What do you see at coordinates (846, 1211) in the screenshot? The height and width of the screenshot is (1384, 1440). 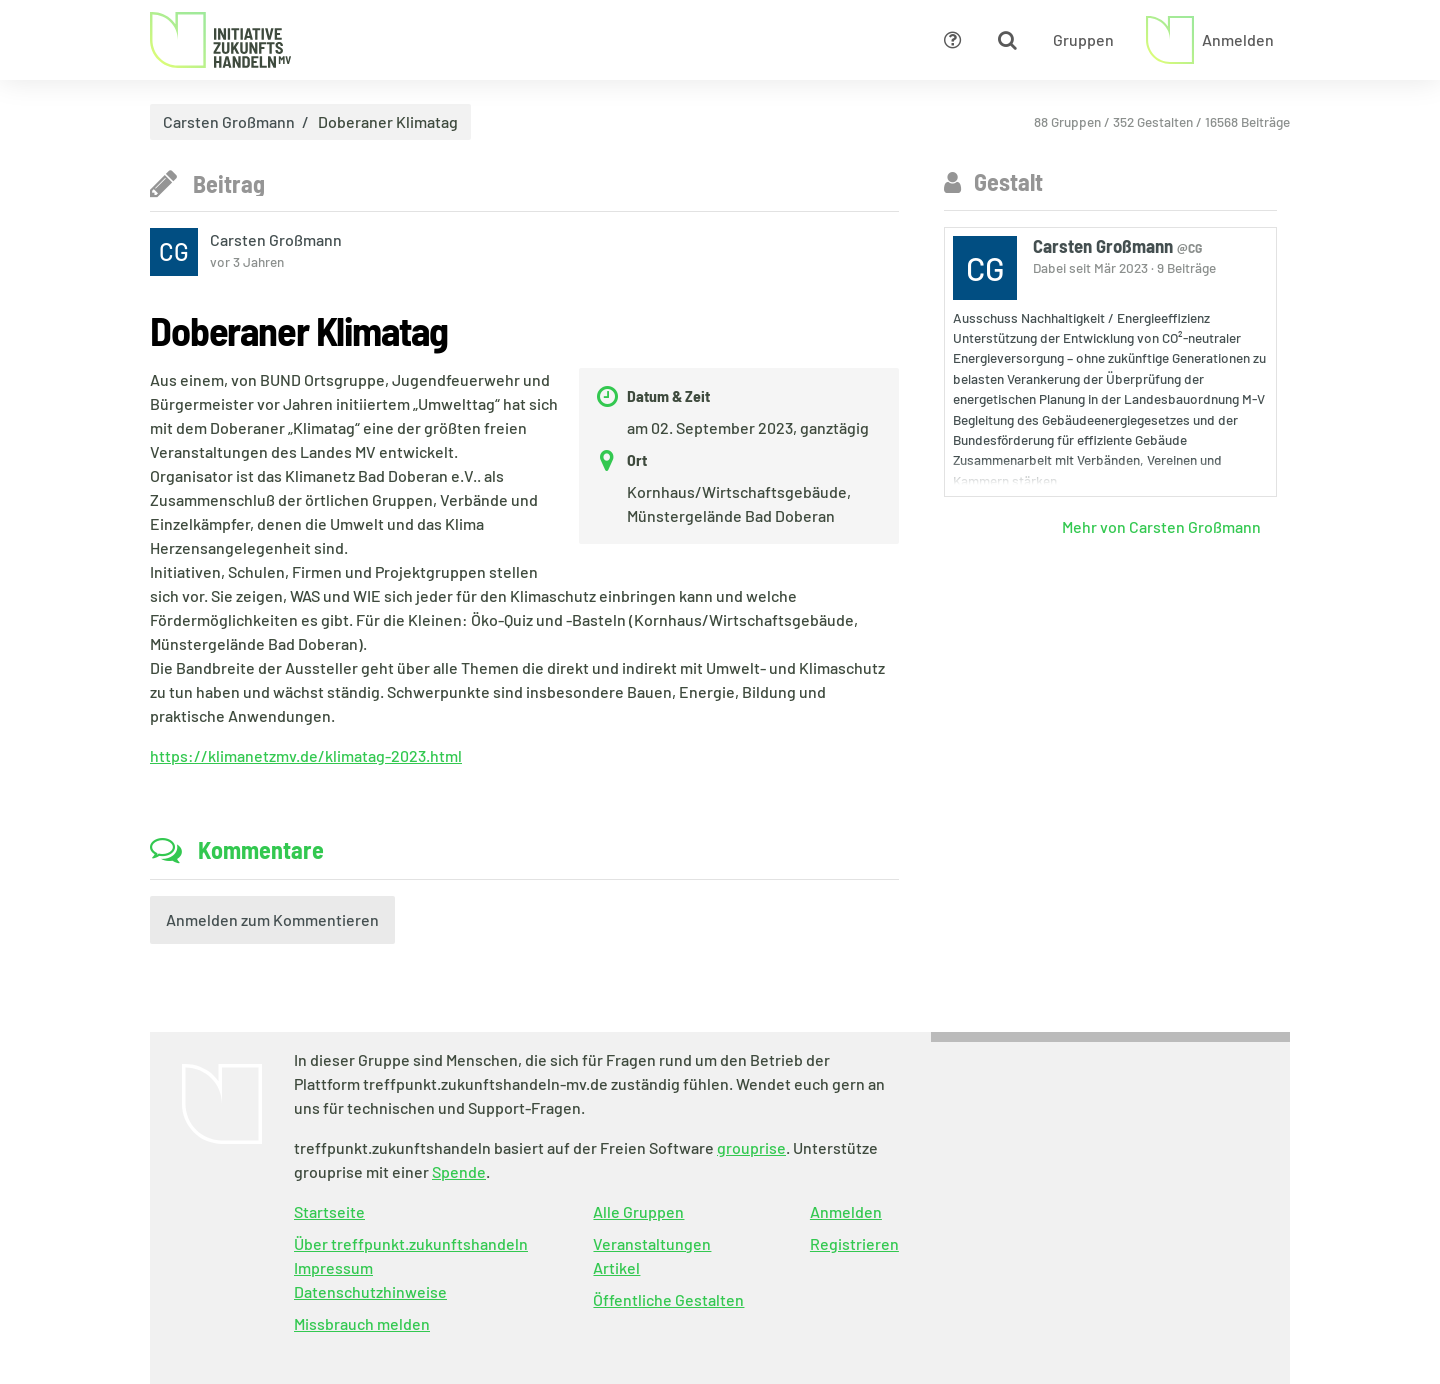 I see `Anmelden` at bounding box center [846, 1211].